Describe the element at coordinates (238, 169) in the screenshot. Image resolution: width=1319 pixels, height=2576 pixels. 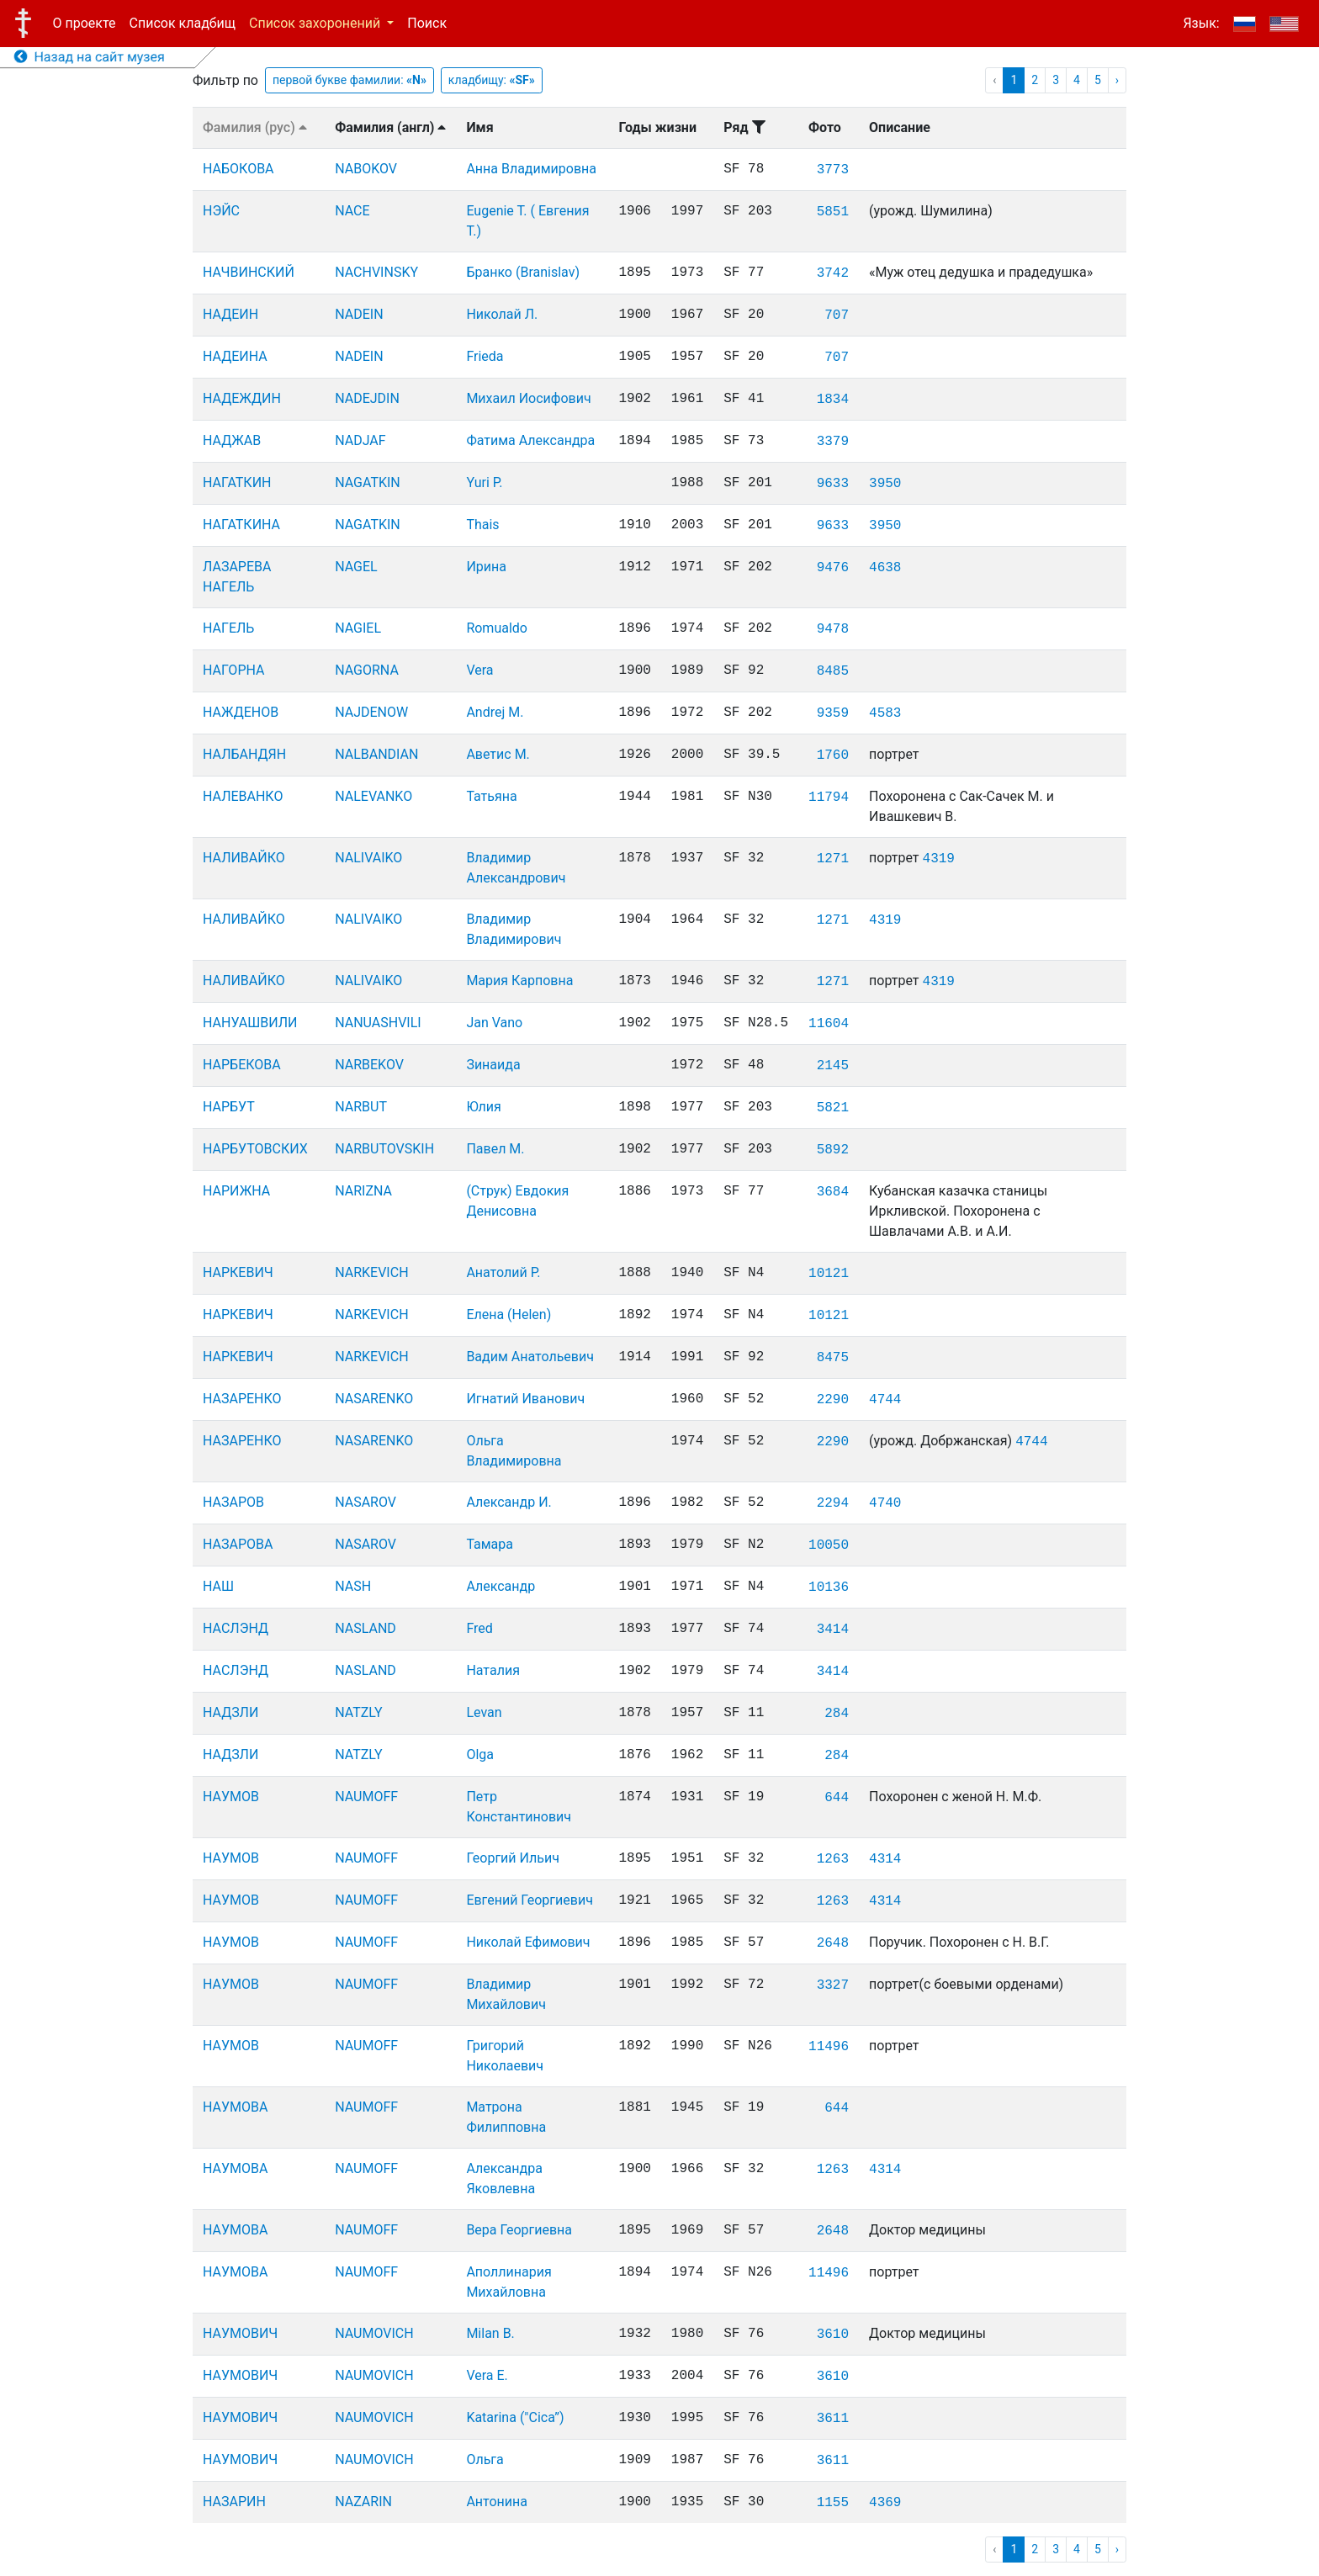
I see `НАБОКОВА` at that location.